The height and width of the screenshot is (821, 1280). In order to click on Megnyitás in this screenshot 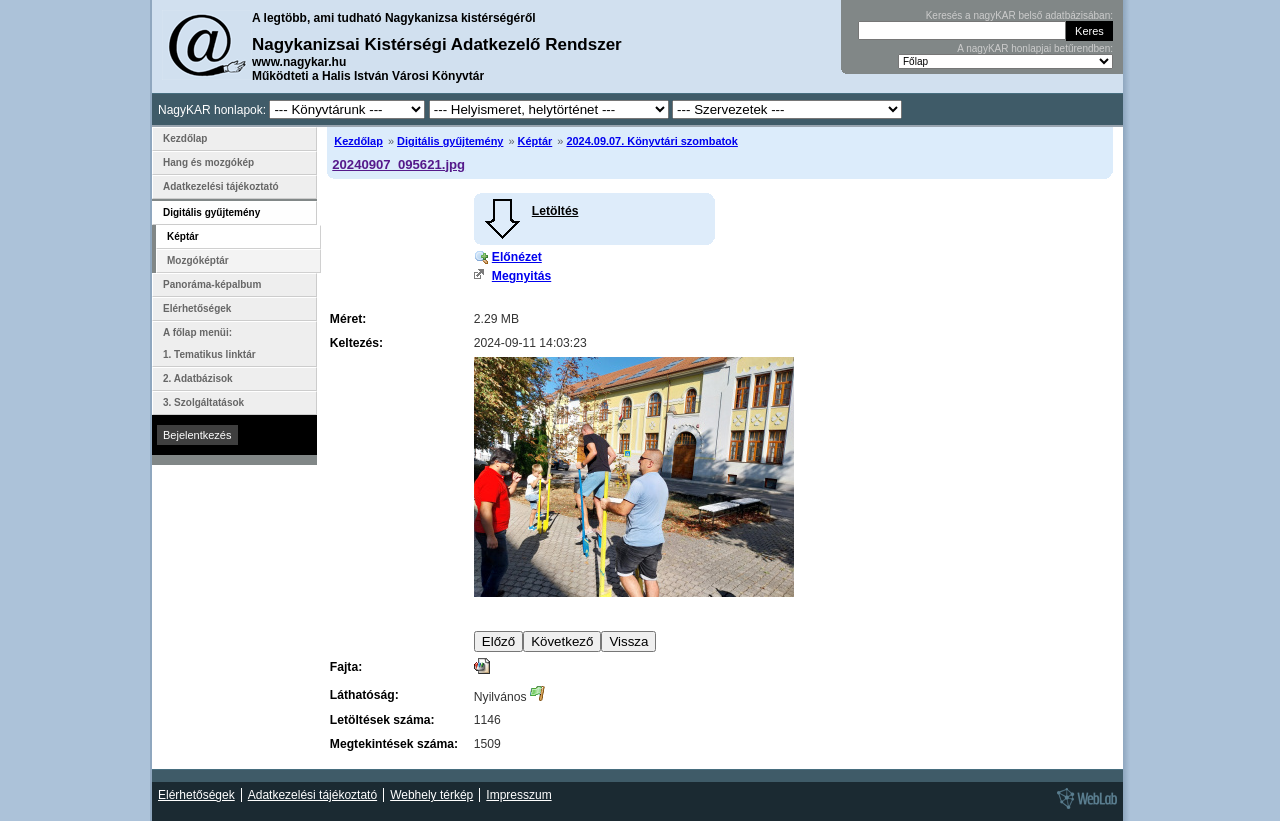, I will do `click(521, 276)`.